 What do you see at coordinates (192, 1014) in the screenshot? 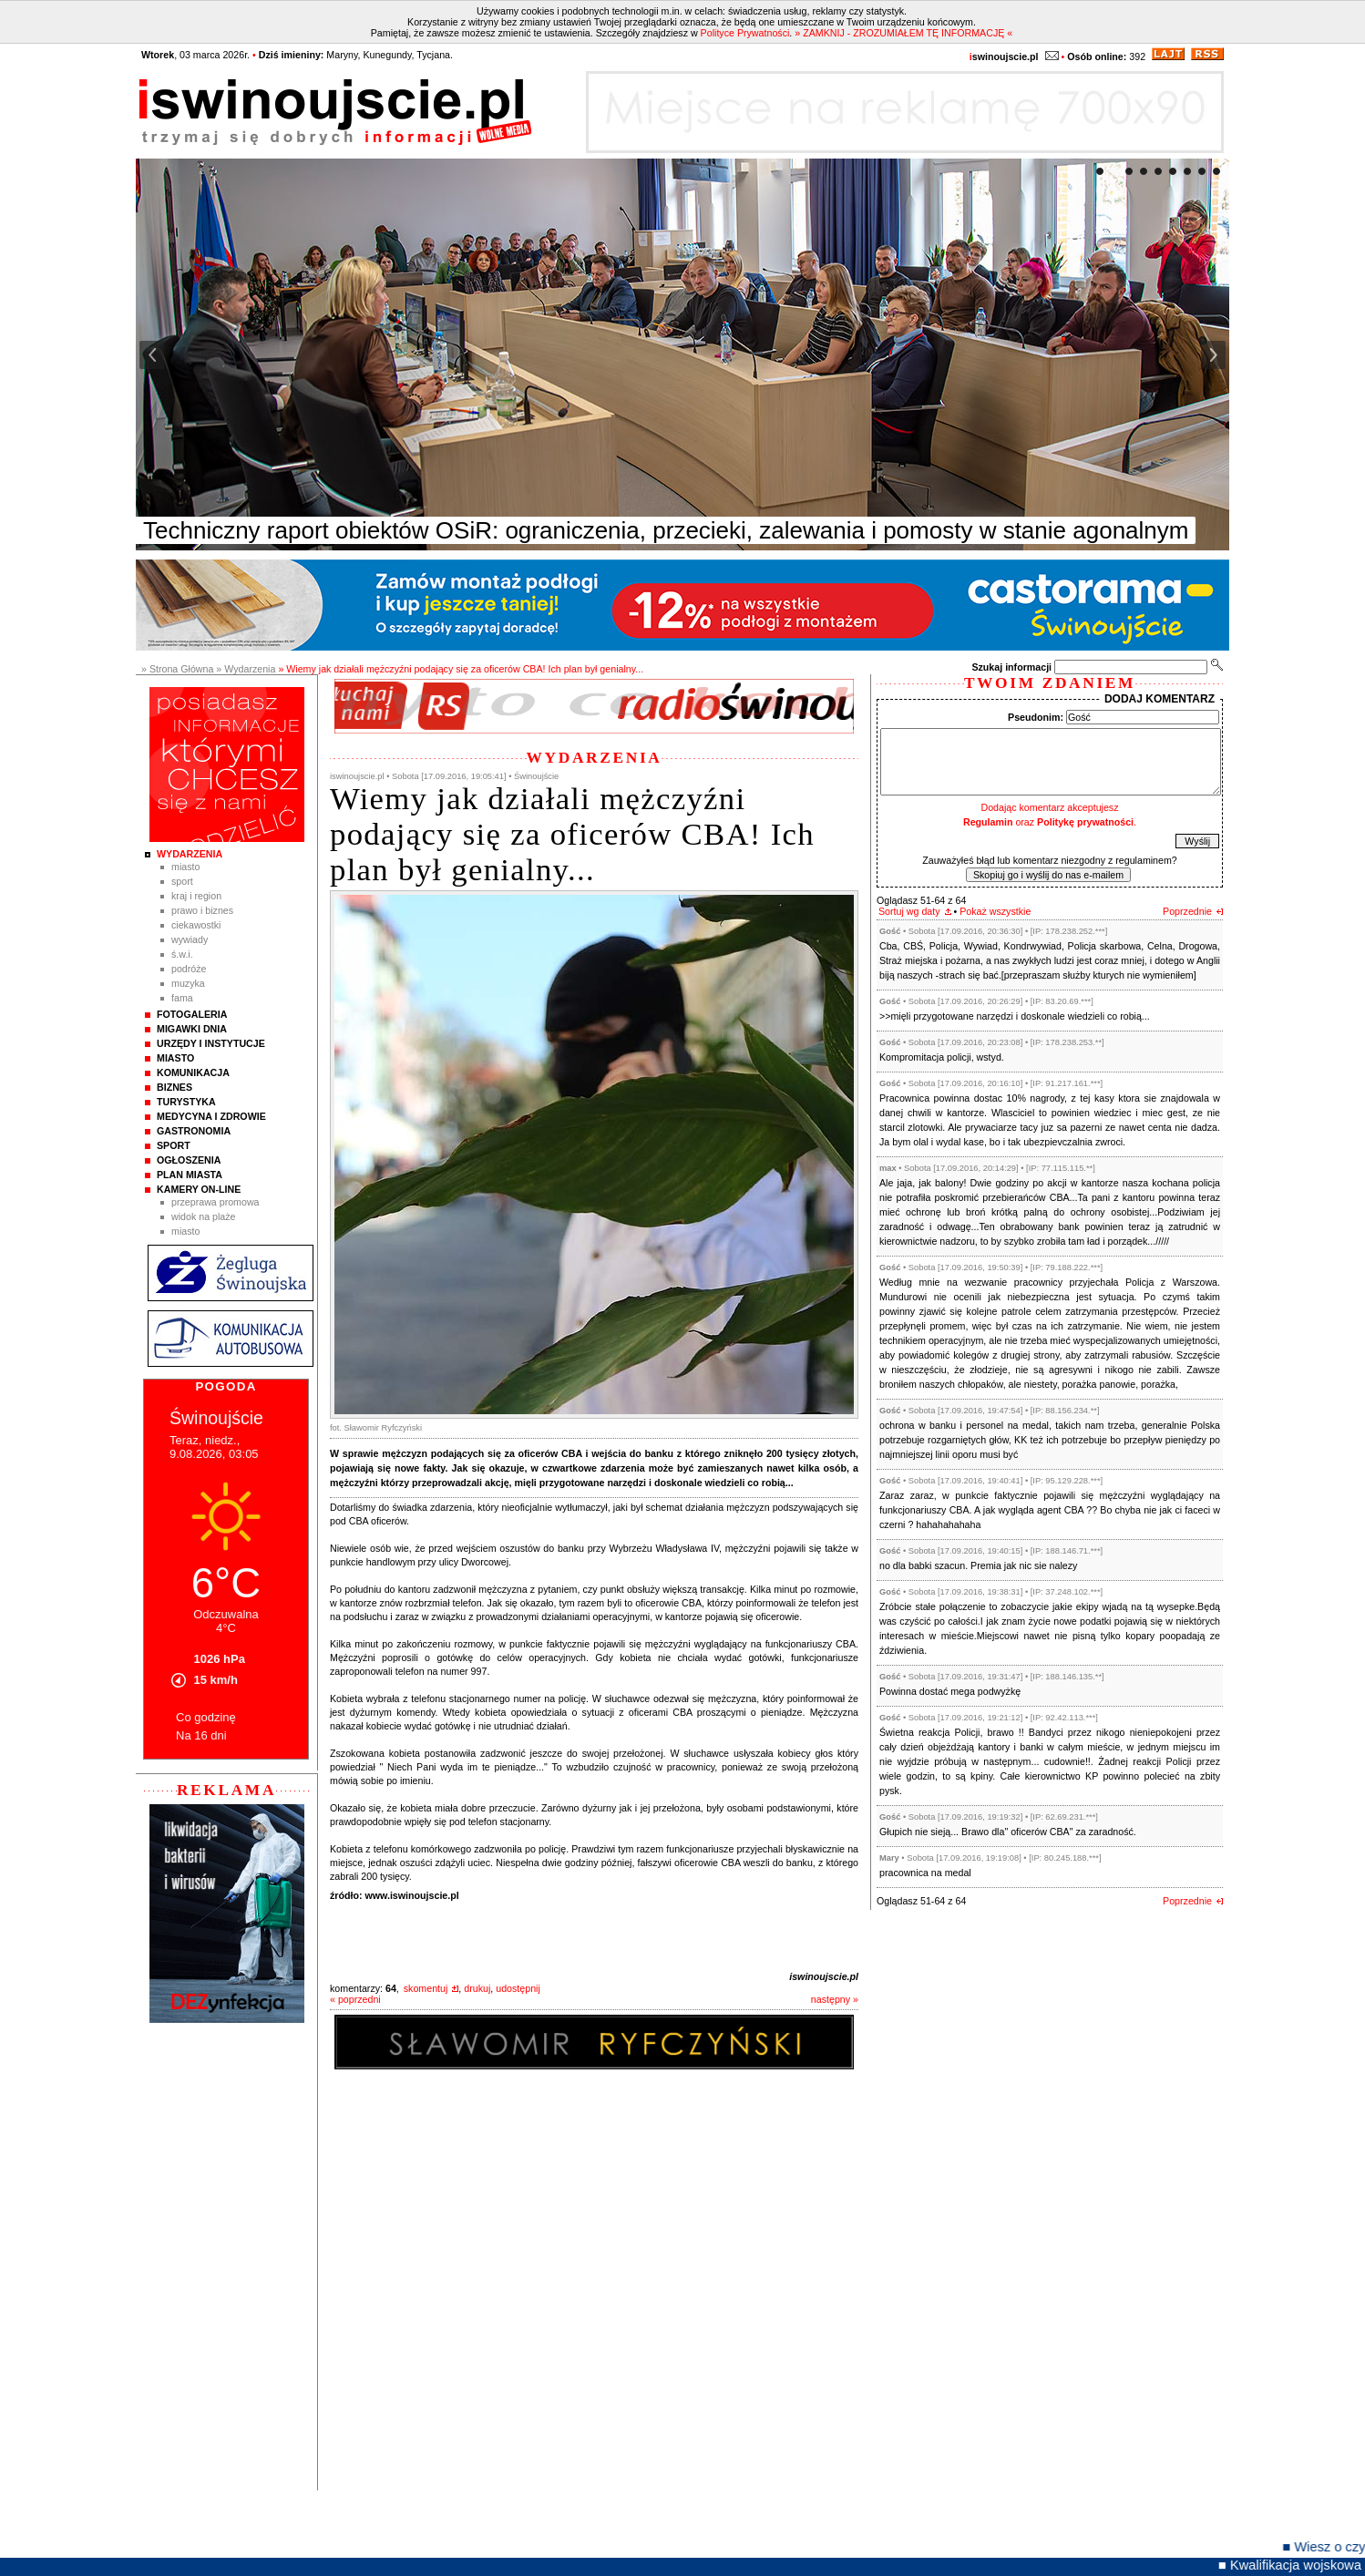
I see `Fotogaleria` at bounding box center [192, 1014].